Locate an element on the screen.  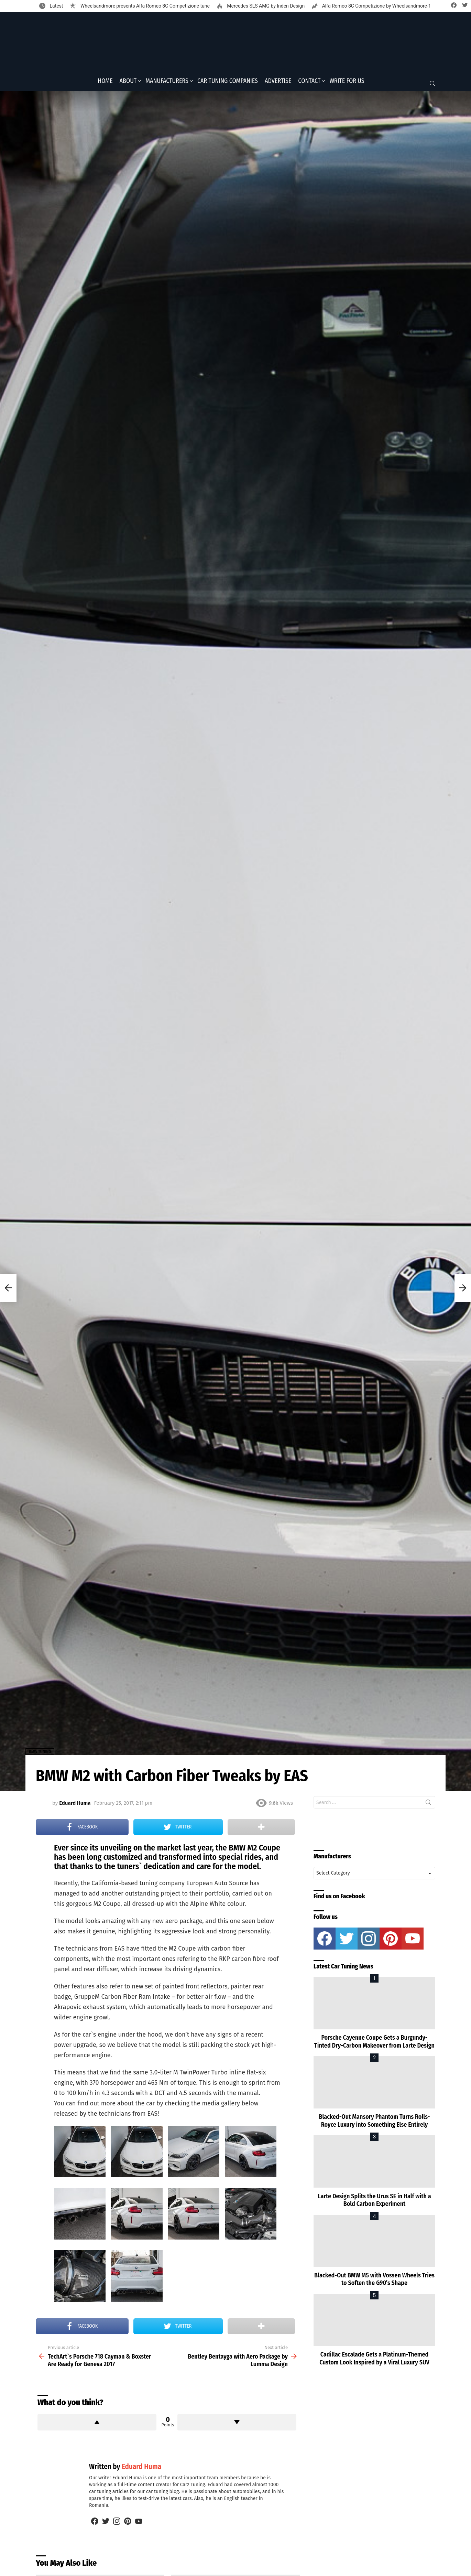
Cadillac Escalade Gets a Platinum-Themed Custom Look Inspired by a Viral Luxury SUV is located at coordinates (374, 2360).